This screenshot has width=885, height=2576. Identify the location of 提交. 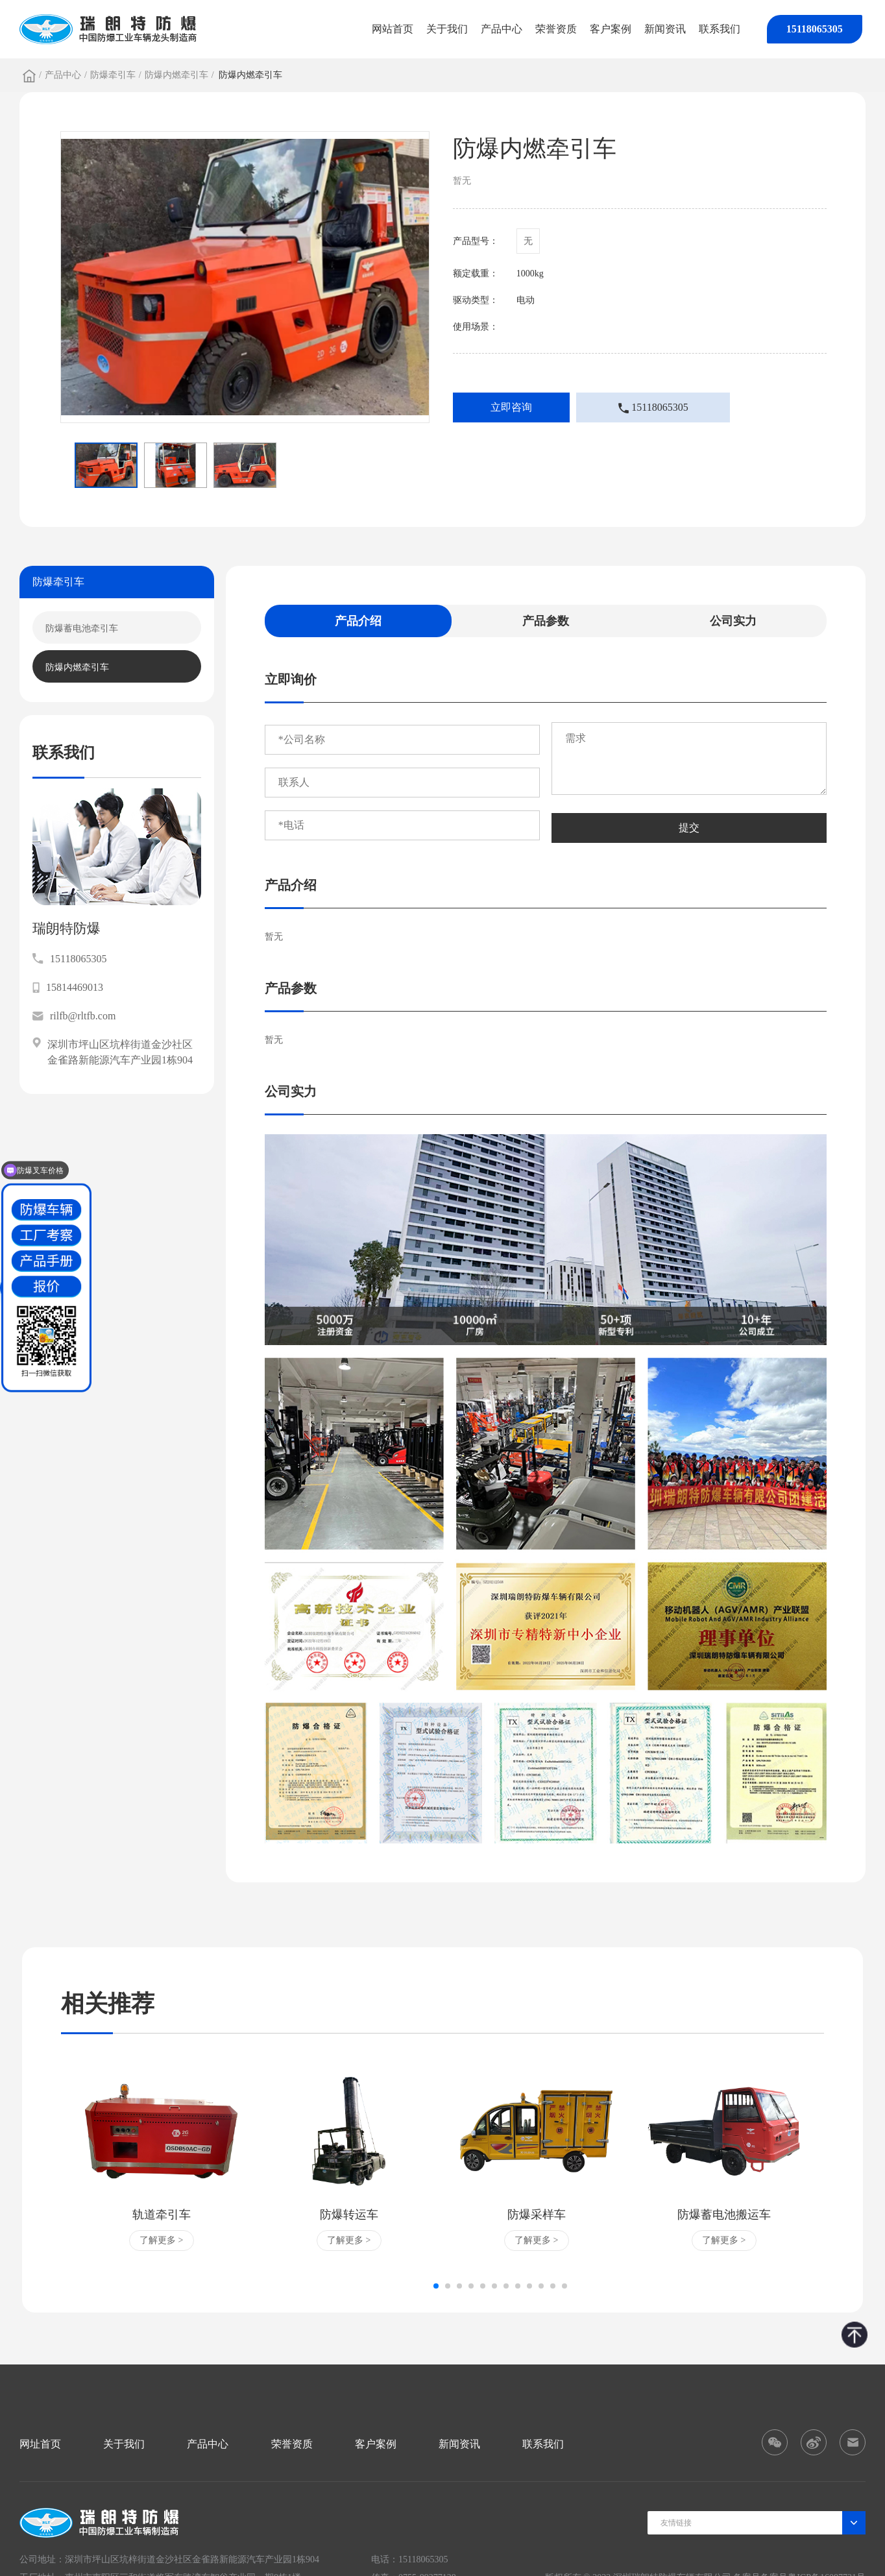
(689, 827).